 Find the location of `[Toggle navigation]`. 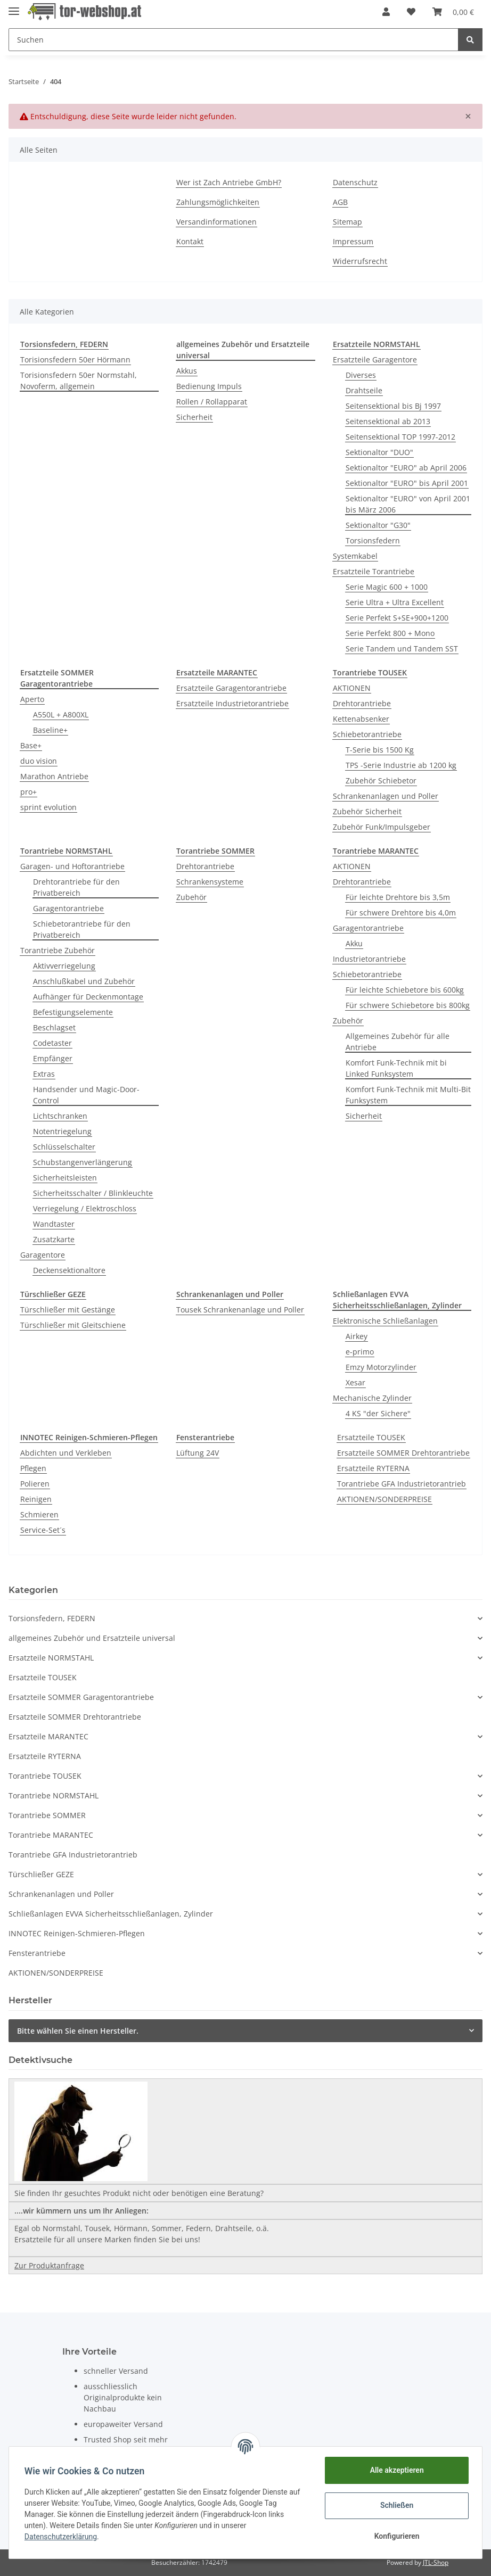

[Toggle navigation] is located at coordinates (14, 6).